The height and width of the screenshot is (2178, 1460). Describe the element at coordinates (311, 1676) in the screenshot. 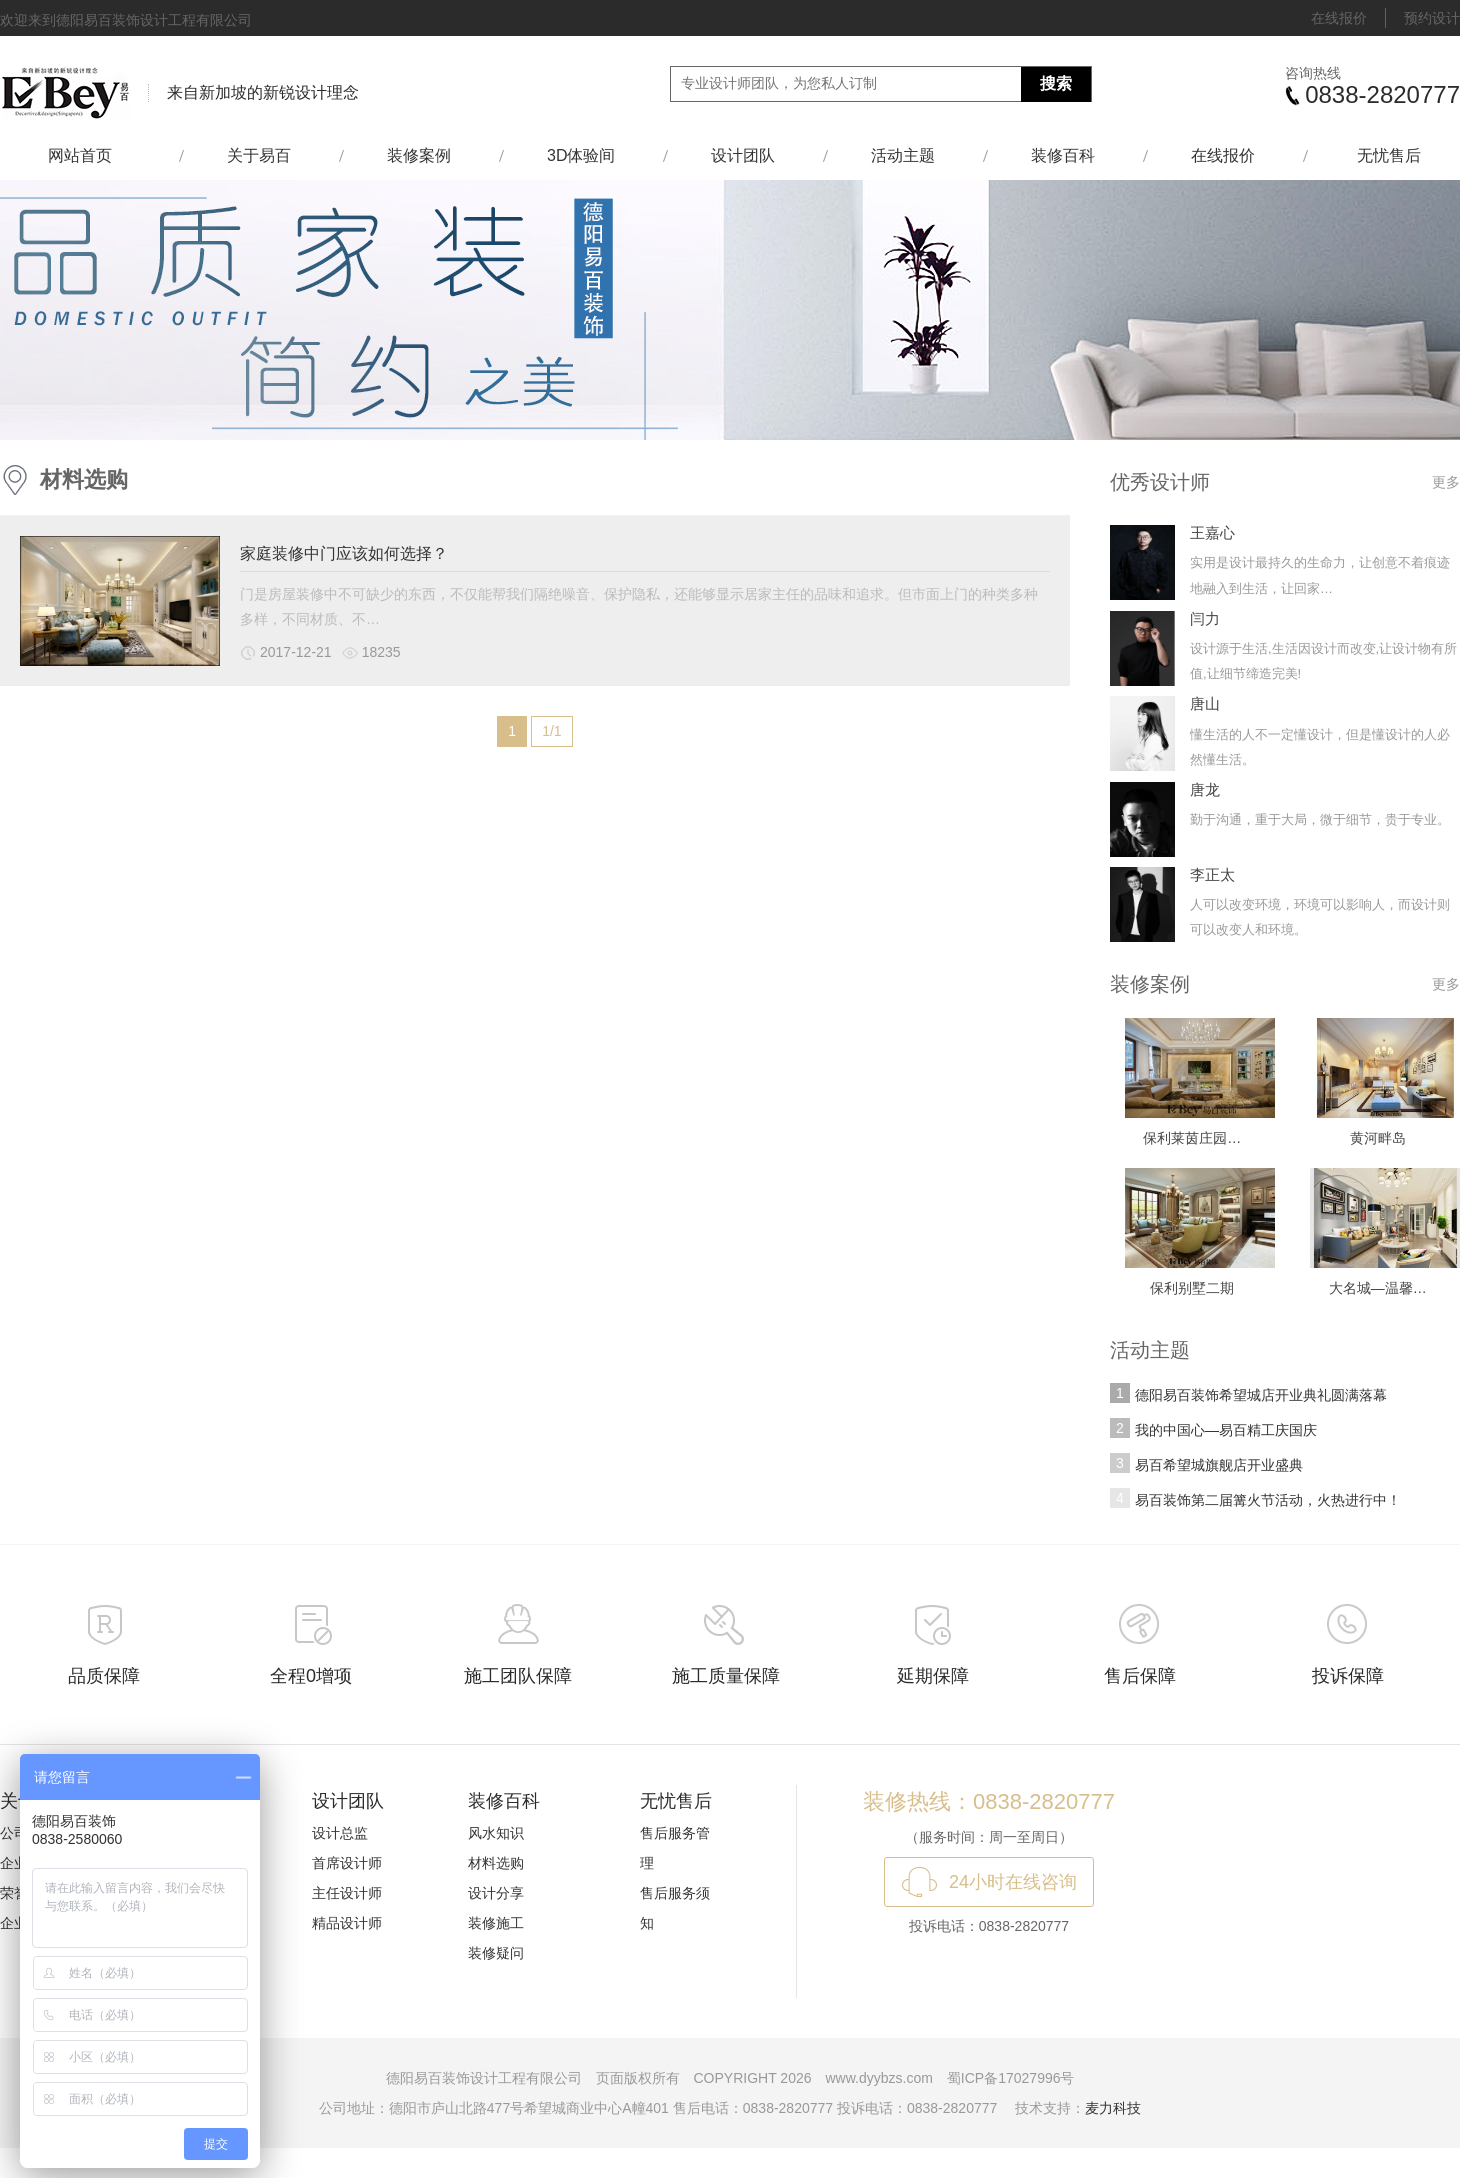

I see `全程0增项` at that location.